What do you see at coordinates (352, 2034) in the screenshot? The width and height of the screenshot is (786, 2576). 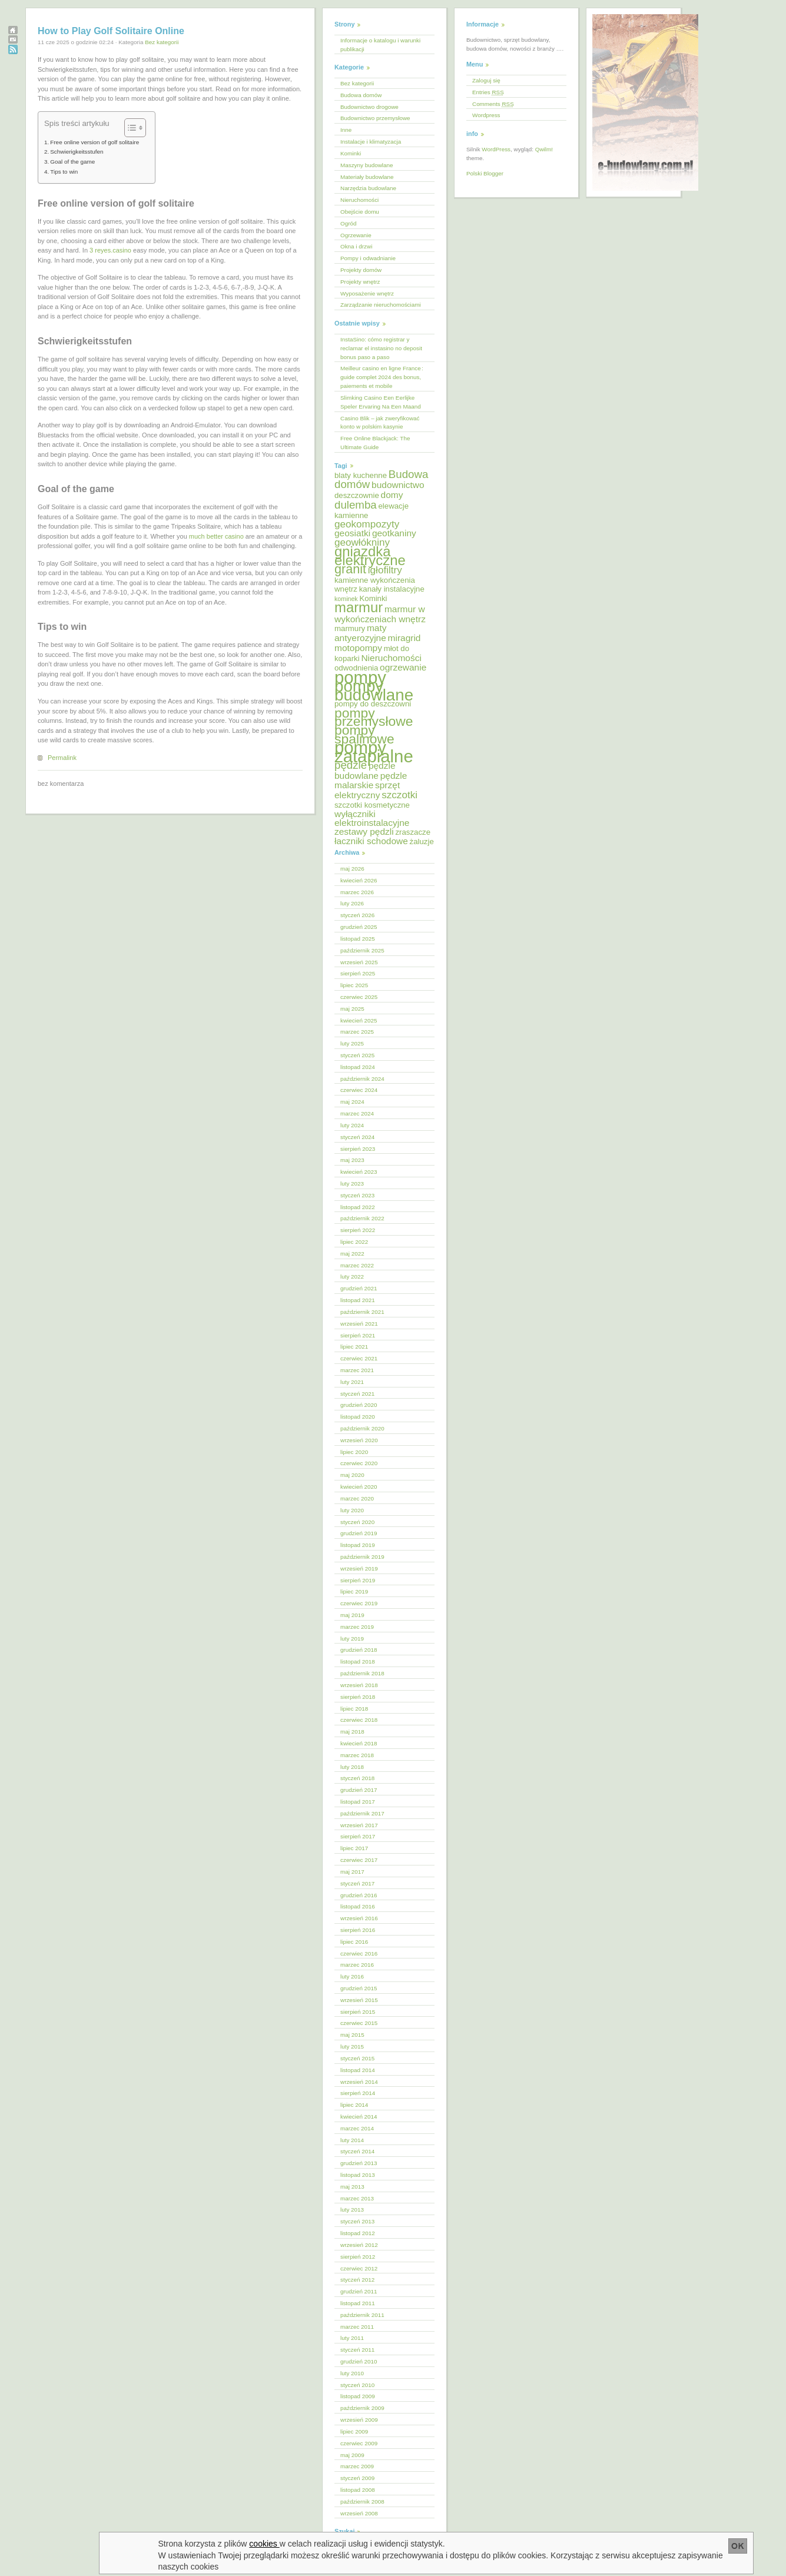 I see `maj 2015` at bounding box center [352, 2034].